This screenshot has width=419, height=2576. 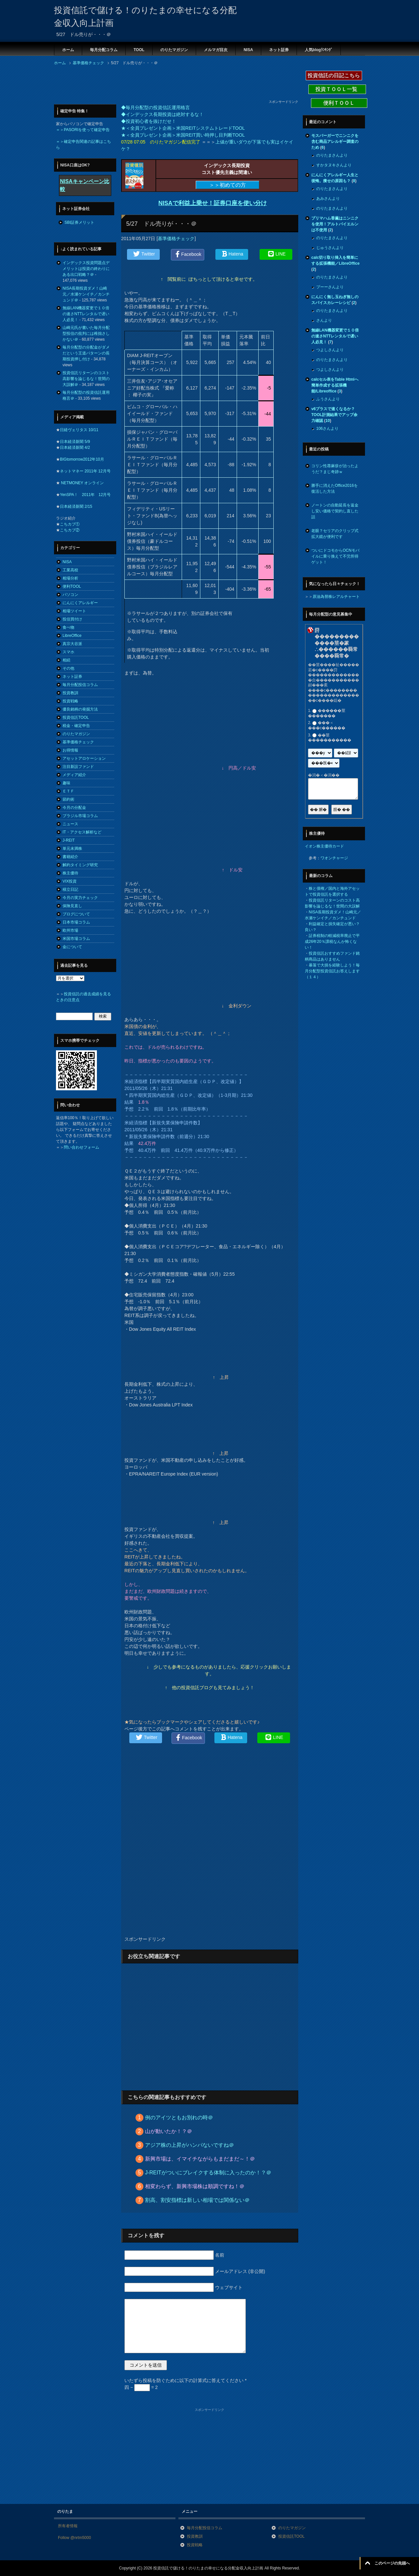 What do you see at coordinates (76, 506) in the screenshot?
I see `日本経済新聞 2/15` at bounding box center [76, 506].